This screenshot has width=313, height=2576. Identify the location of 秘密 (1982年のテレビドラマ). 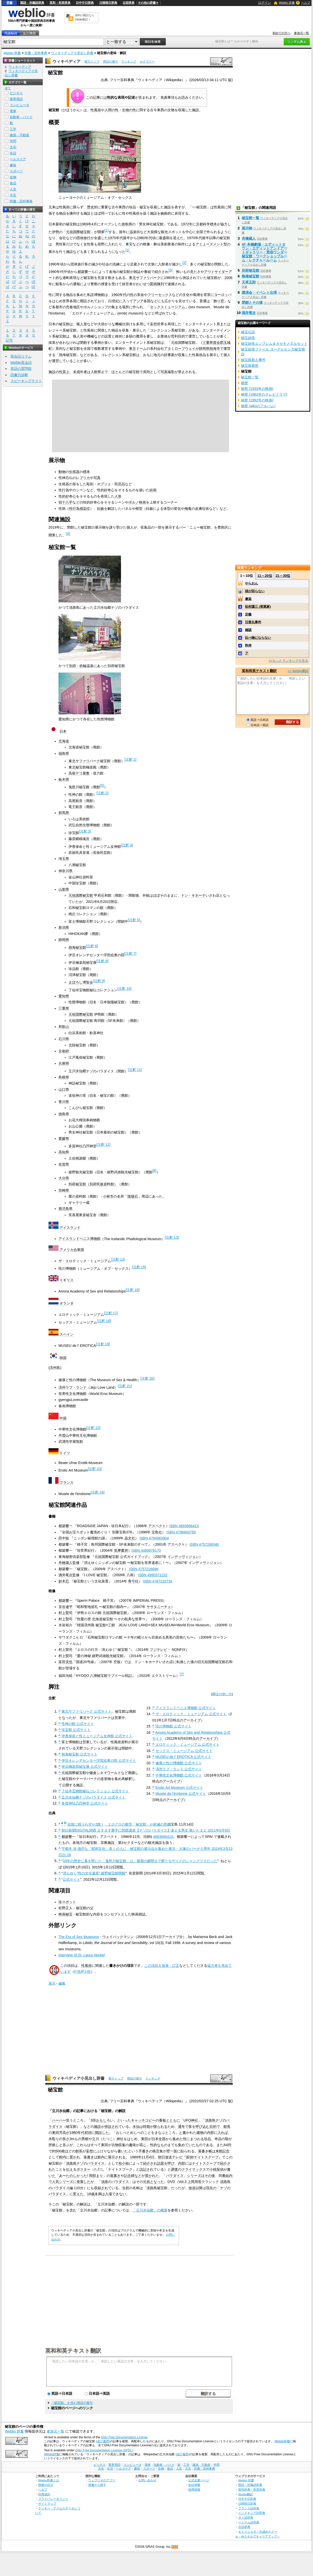
(264, 394).